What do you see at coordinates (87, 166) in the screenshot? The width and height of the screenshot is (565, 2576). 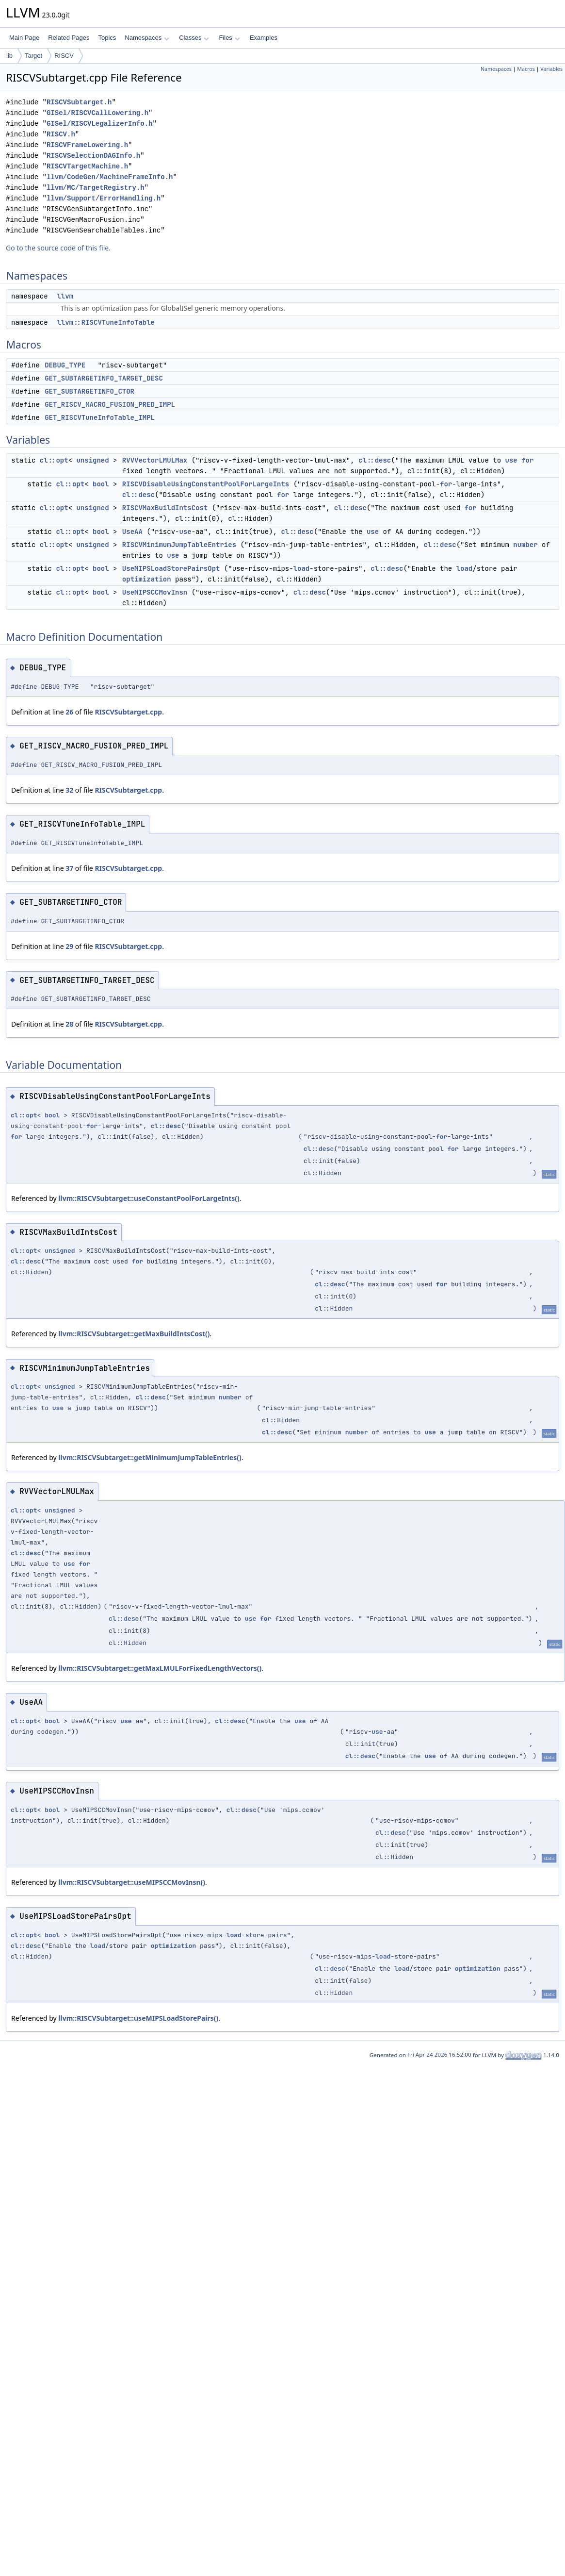 I see `RISCVTargetMachine.h` at bounding box center [87, 166].